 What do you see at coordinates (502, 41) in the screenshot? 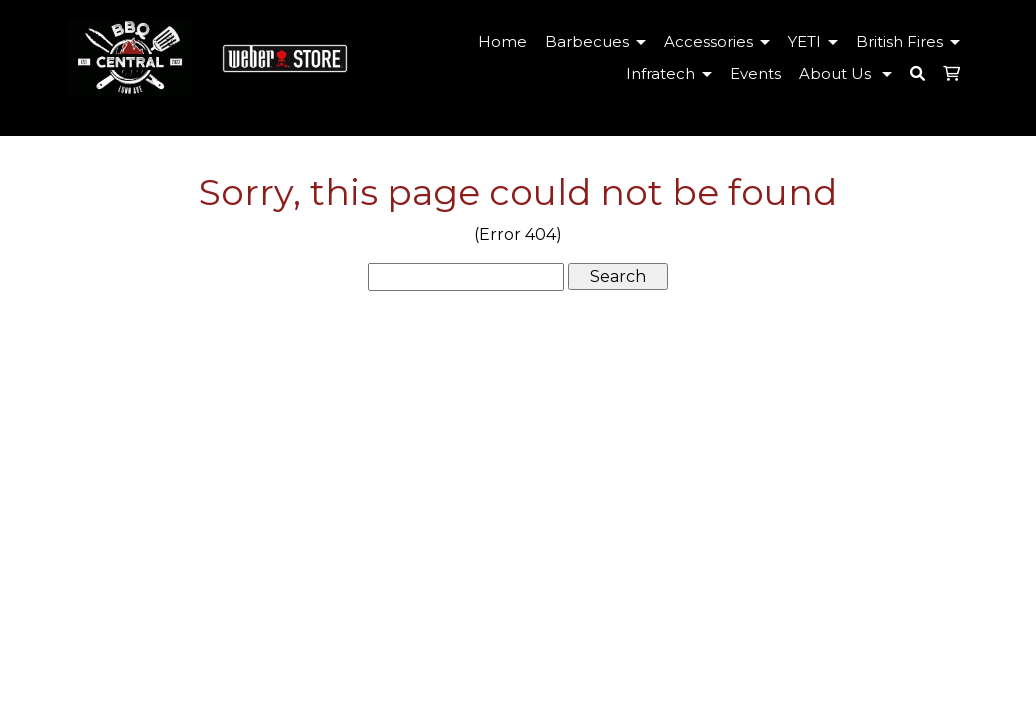
I see `Home` at bounding box center [502, 41].